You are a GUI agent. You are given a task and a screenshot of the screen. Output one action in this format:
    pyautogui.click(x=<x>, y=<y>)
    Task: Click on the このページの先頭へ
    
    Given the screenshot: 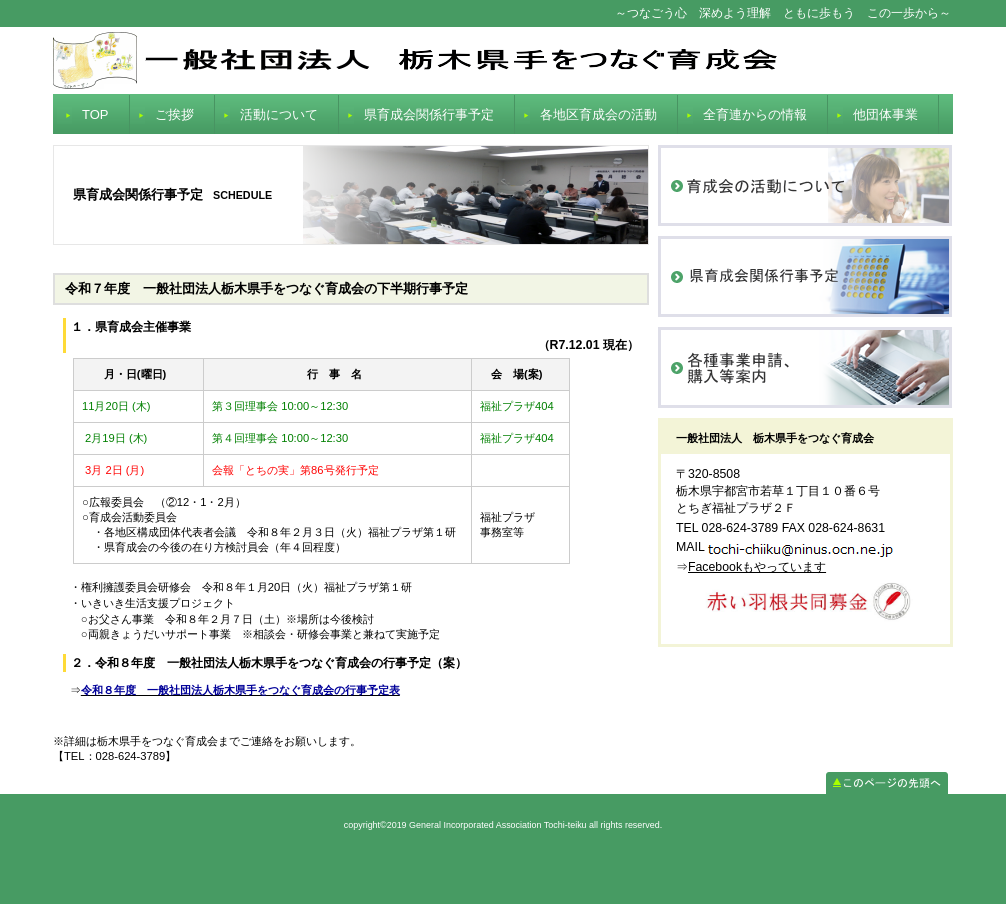 What is the action you would take?
    pyautogui.click(x=887, y=783)
    